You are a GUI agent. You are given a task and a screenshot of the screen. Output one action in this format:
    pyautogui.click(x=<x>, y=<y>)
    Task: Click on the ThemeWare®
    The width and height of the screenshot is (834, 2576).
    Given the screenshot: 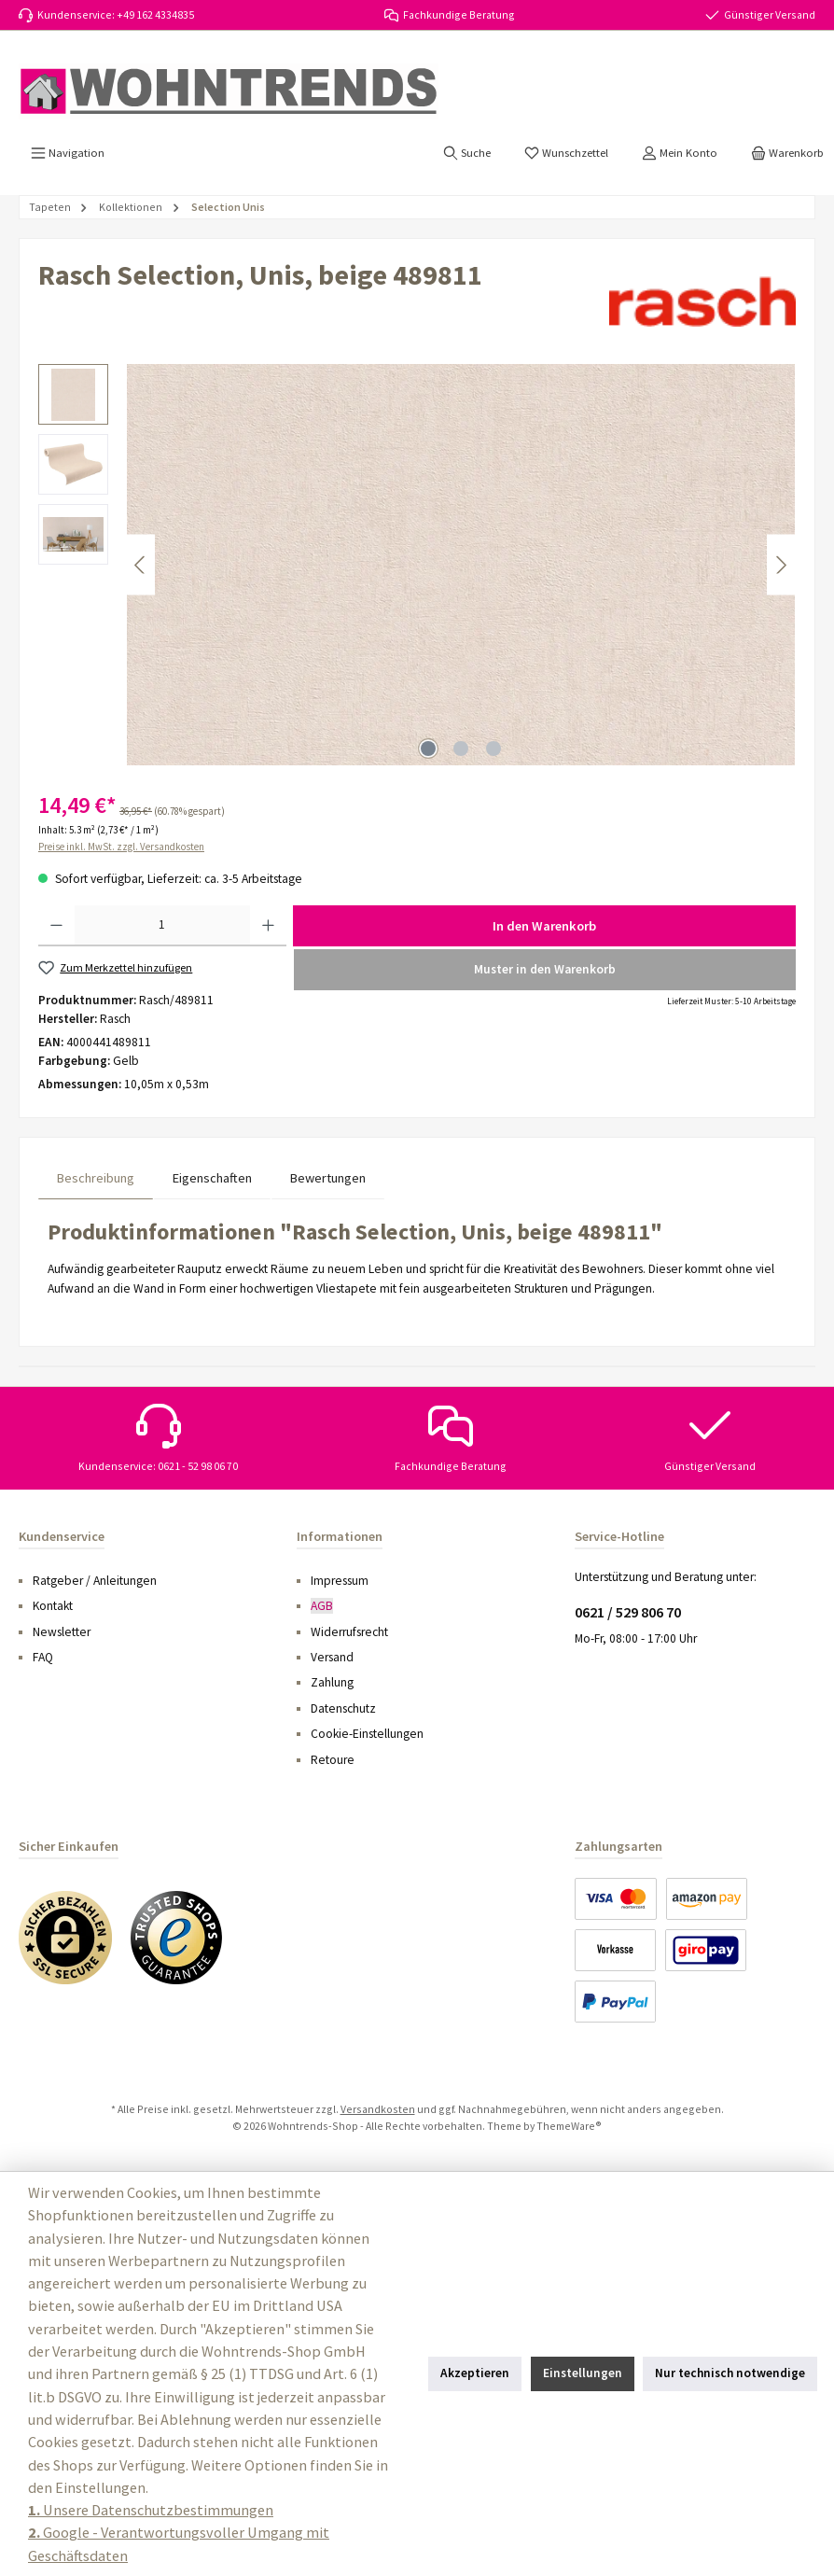 What is the action you would take?
    pyautogui.click(x=569, y=2126)
    